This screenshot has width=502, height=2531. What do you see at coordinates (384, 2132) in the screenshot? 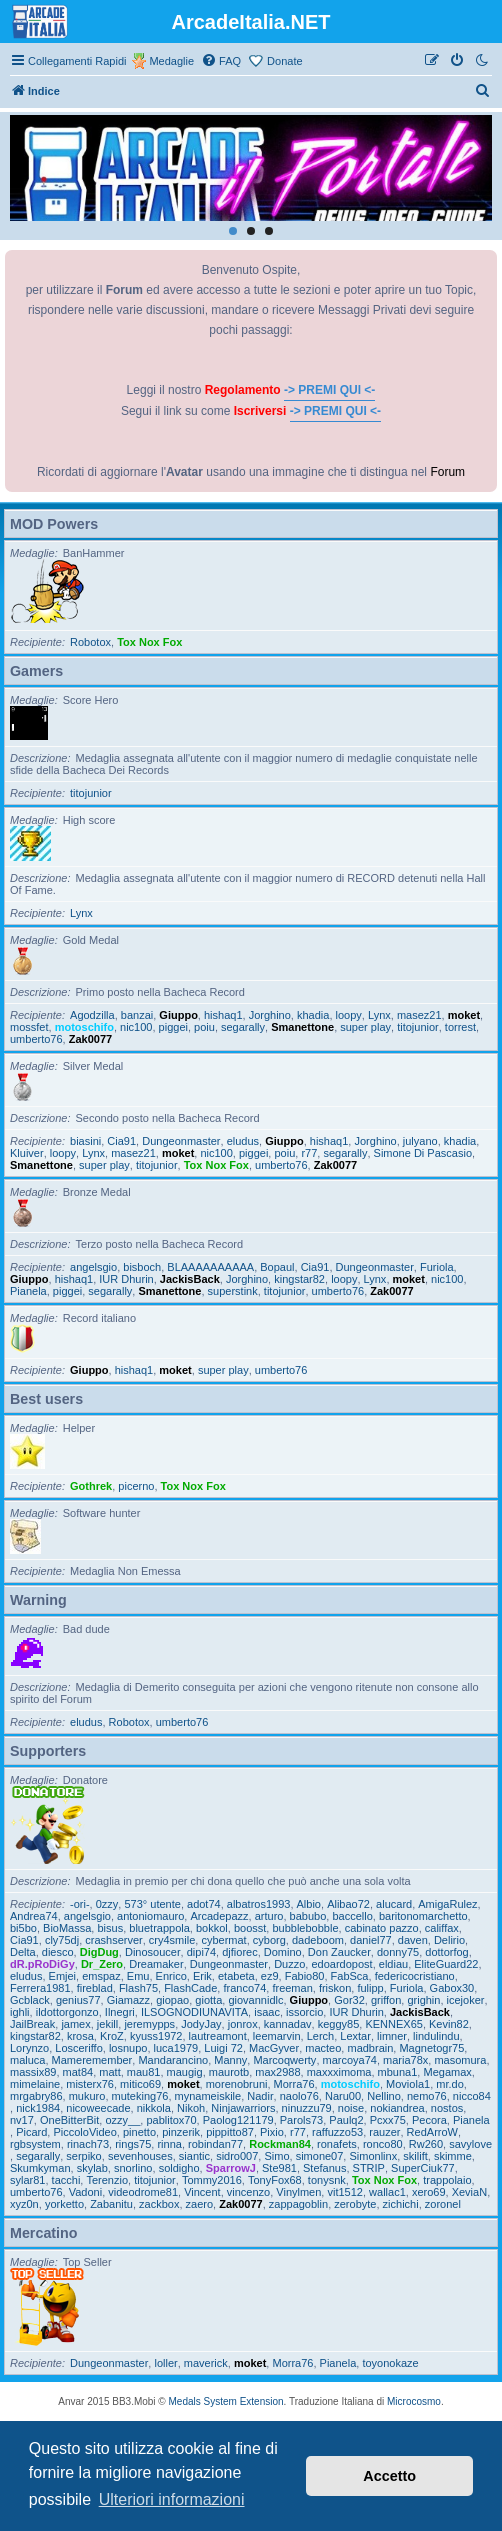
I see `rauzer` at bounding box center [384, 2132].